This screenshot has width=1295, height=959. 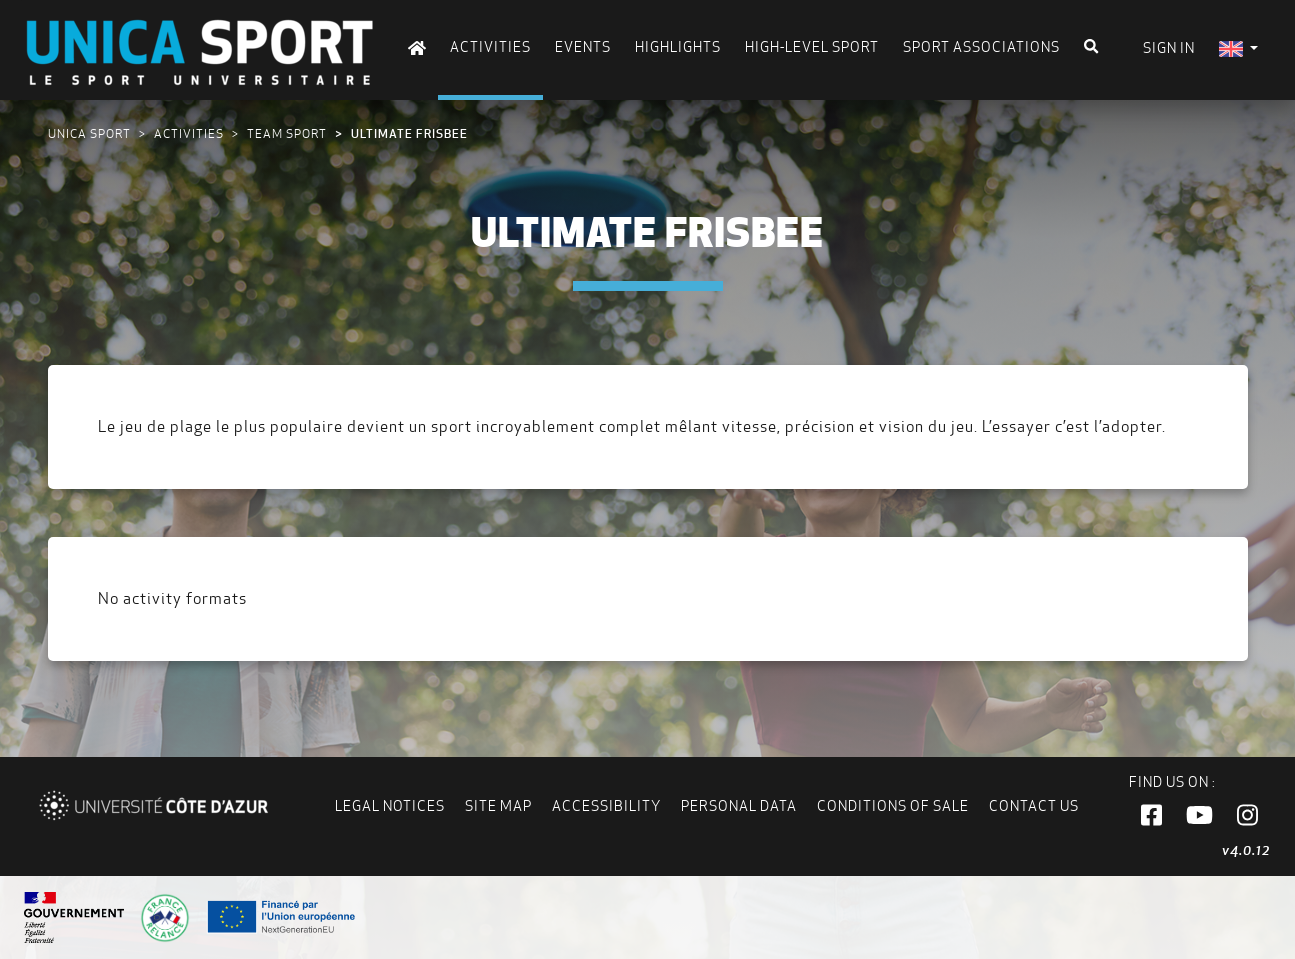 What do you see at coordinates (1169, 48) in the screenshot?
I see `Sign in [menuitem]` at bounding box center [1169, 48].